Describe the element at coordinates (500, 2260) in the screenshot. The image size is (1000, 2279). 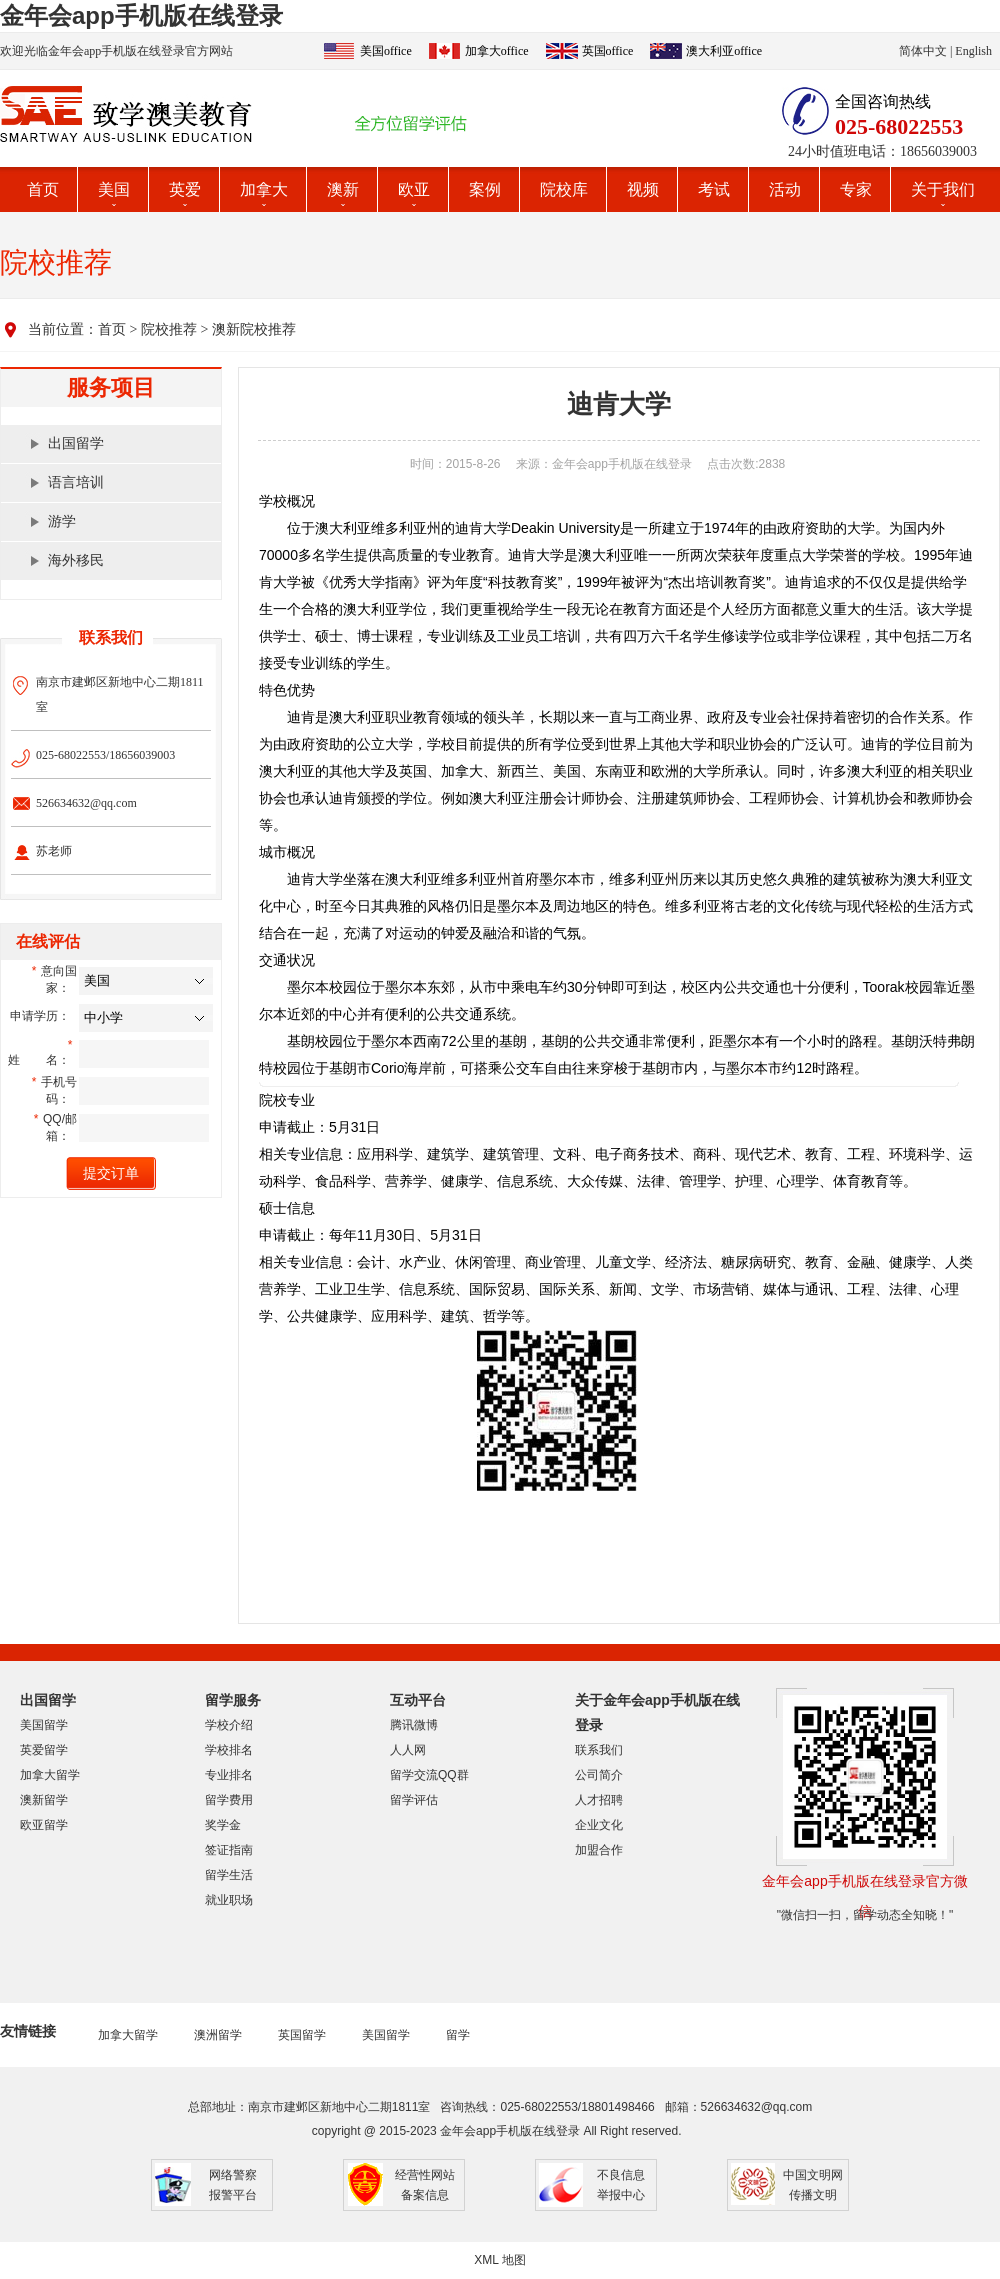
I see `XML 地图` at that location.